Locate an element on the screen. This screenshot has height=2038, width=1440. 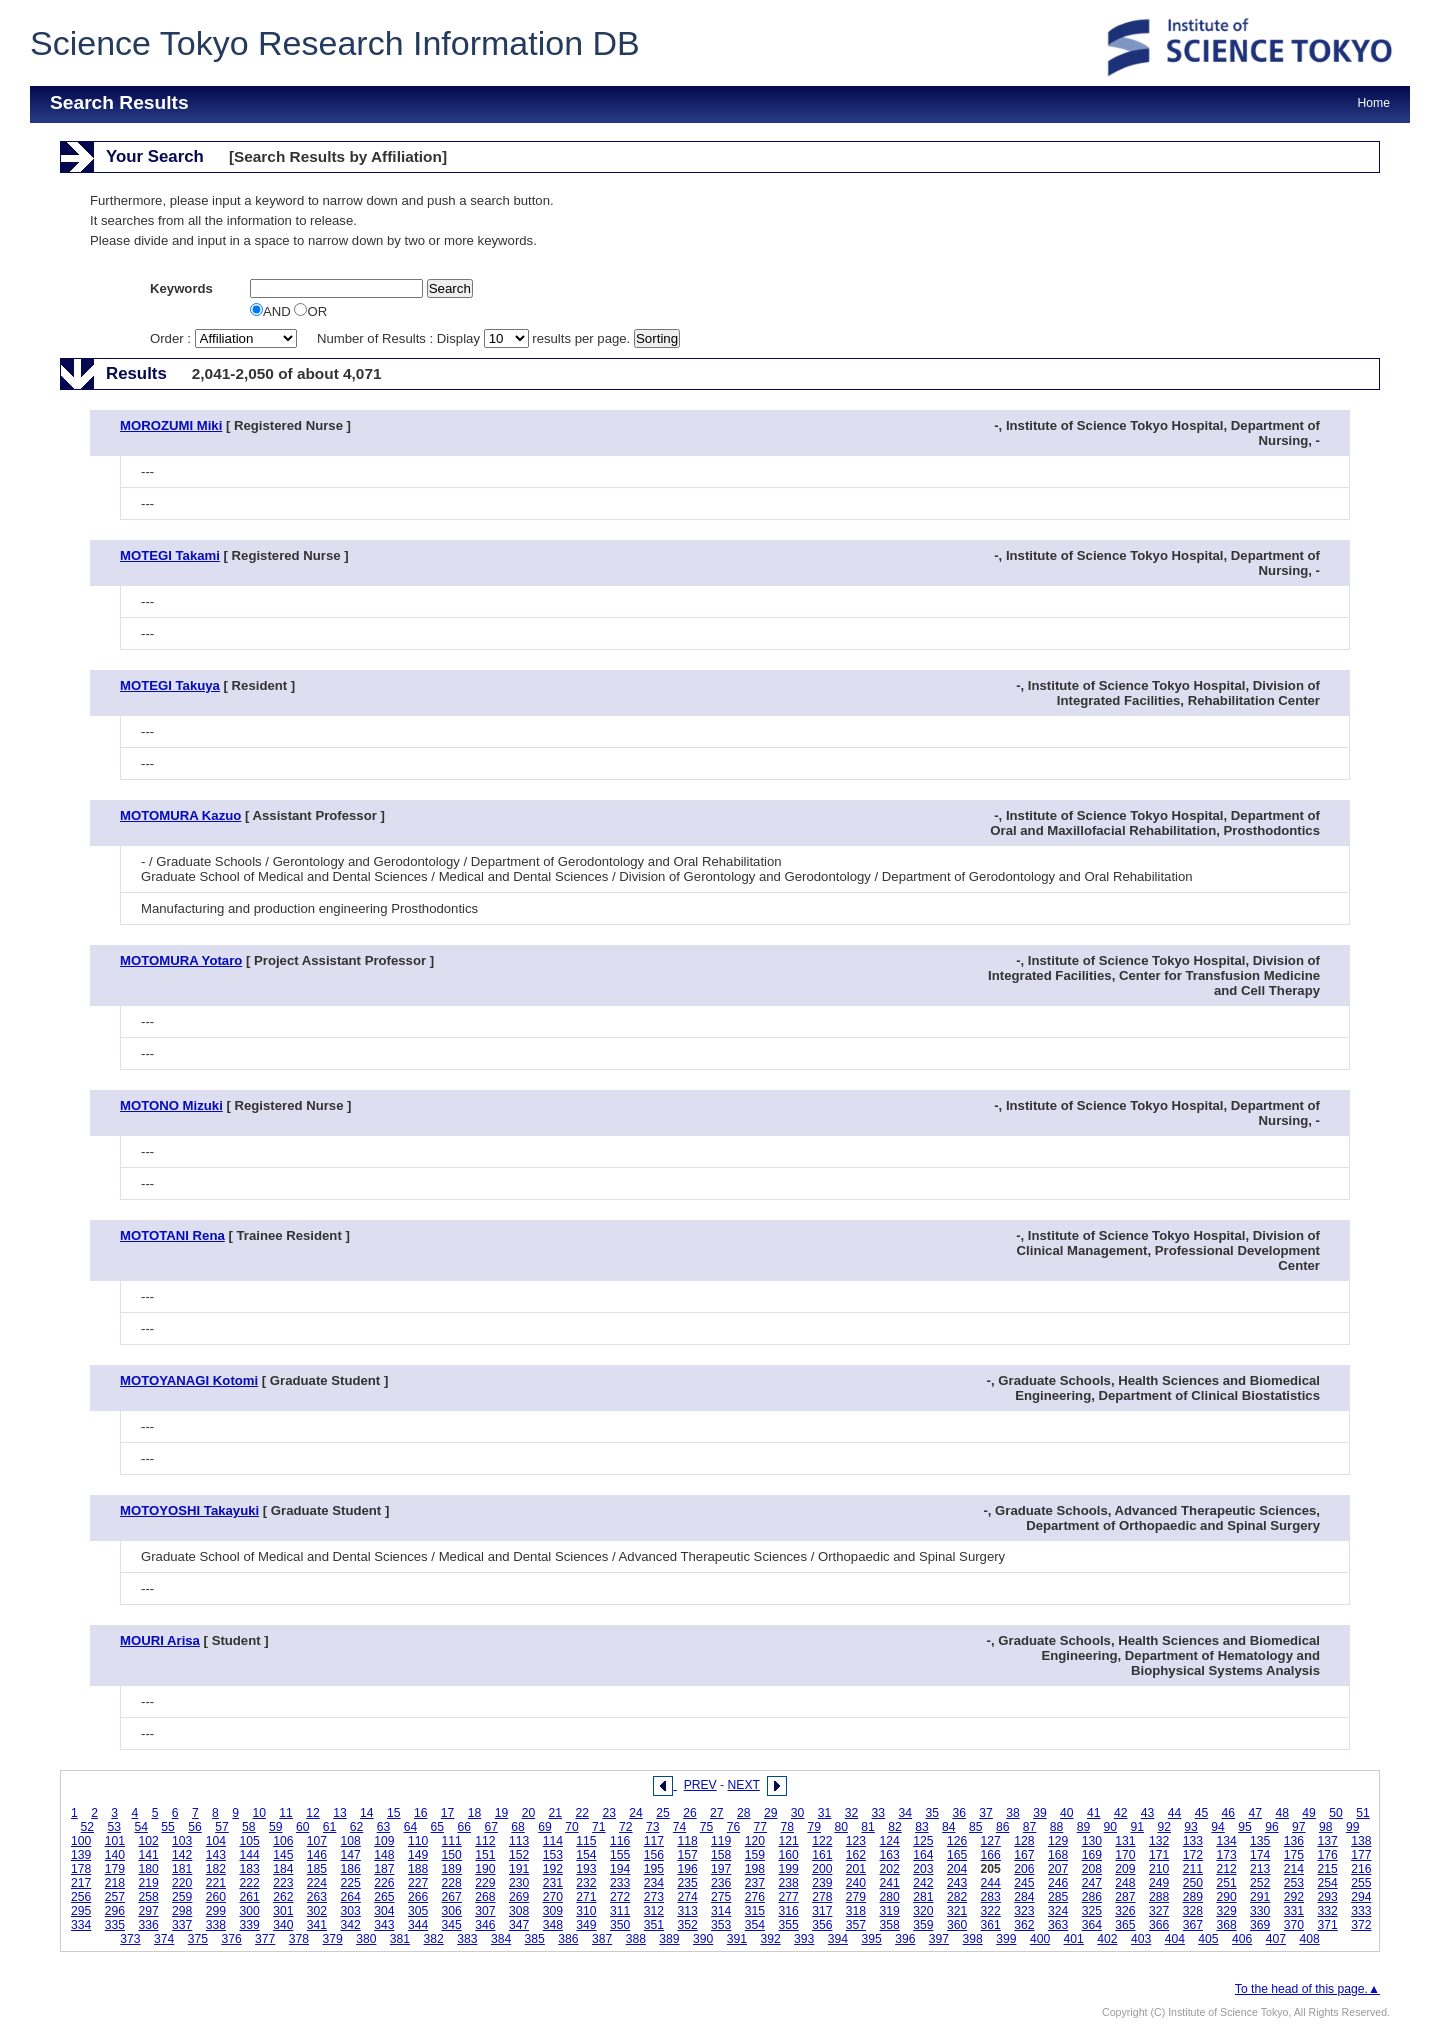
352 is located at coordinates (687, 1925).